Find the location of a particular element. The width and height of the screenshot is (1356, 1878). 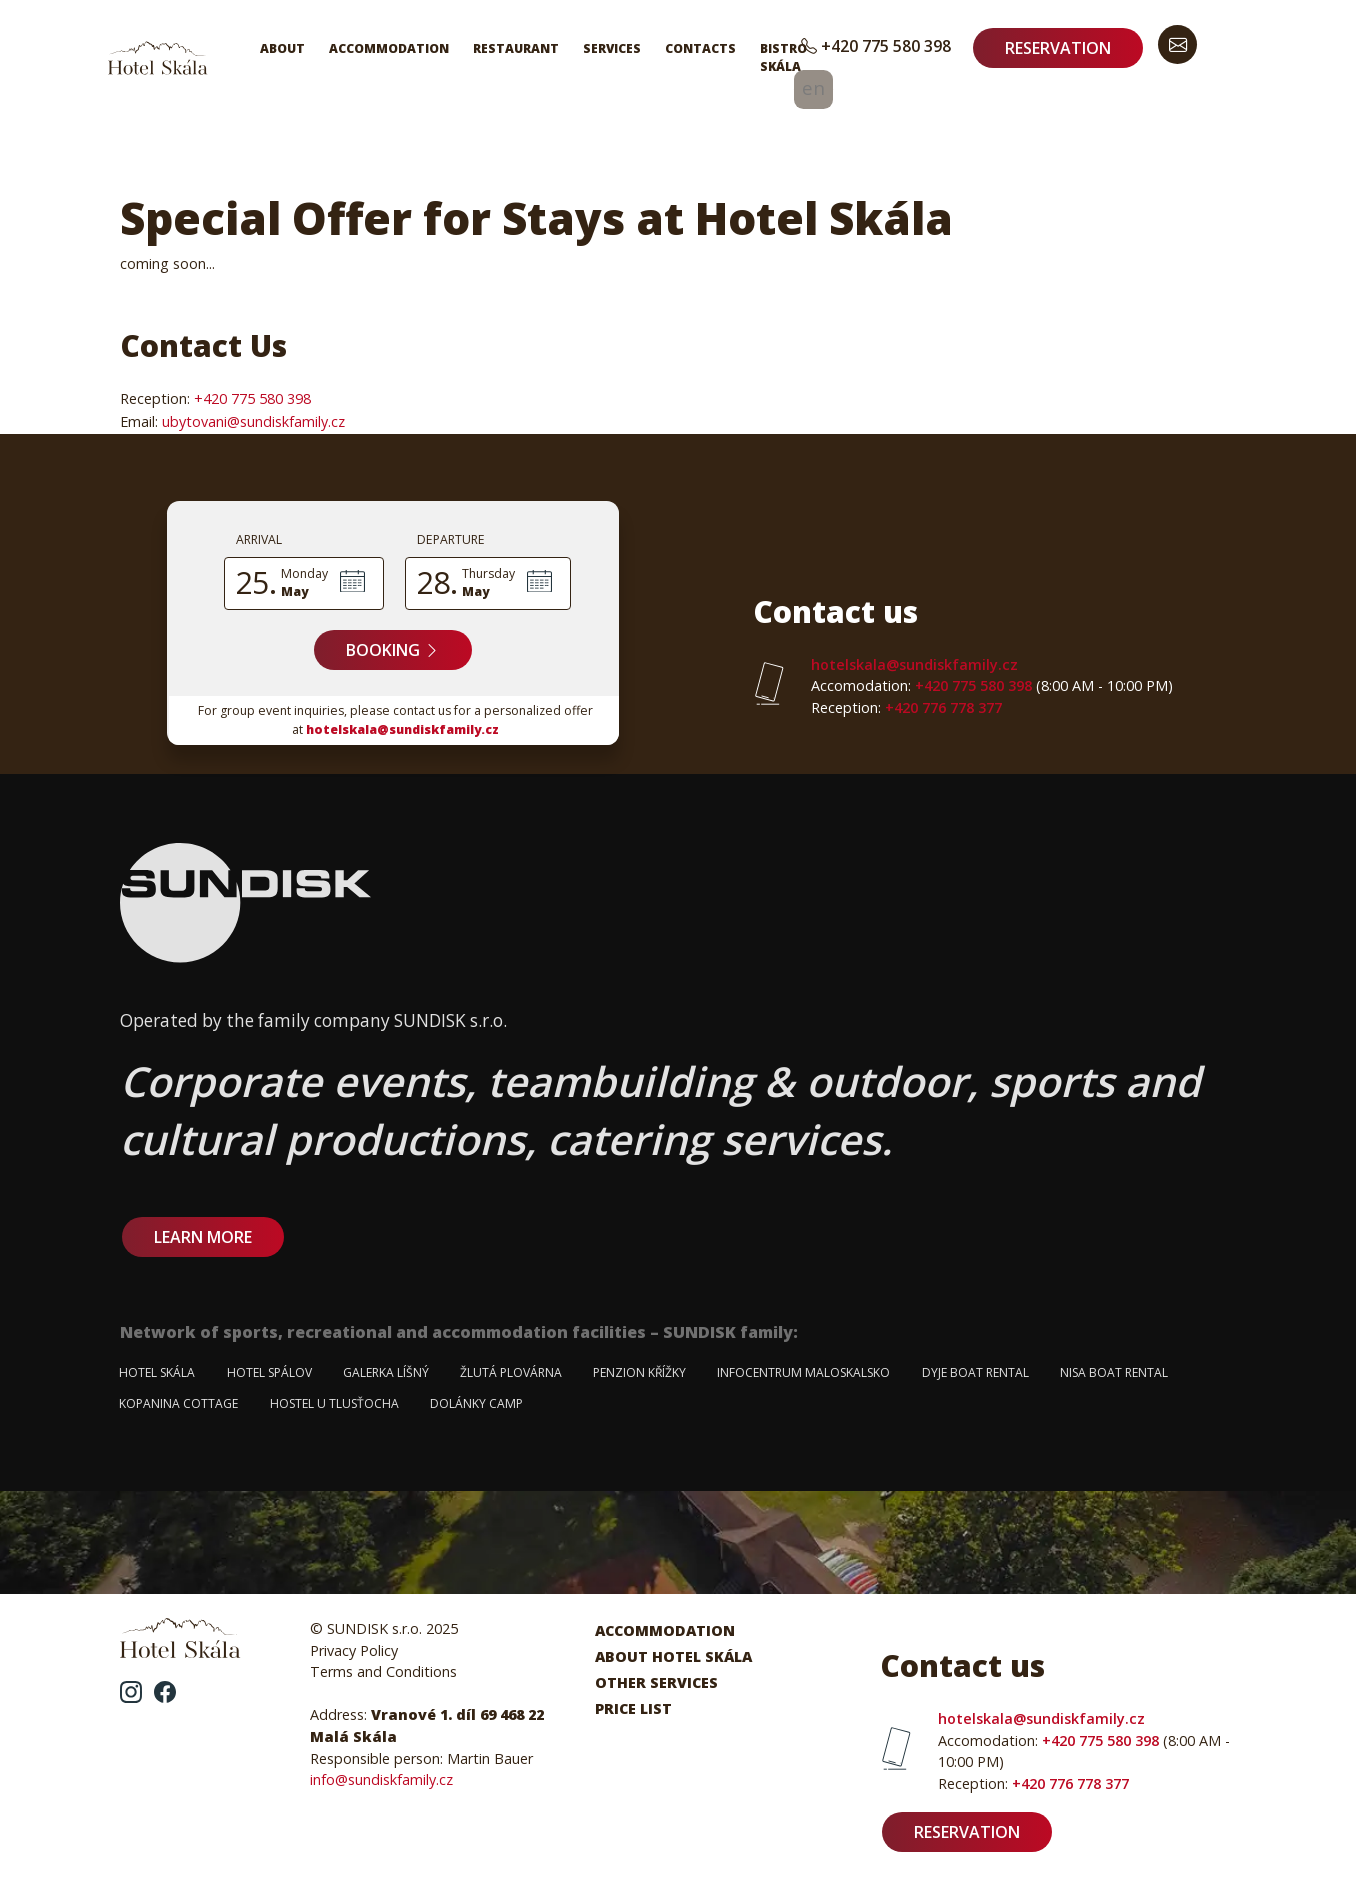

Other Services is located at coordinates (656, 1682).